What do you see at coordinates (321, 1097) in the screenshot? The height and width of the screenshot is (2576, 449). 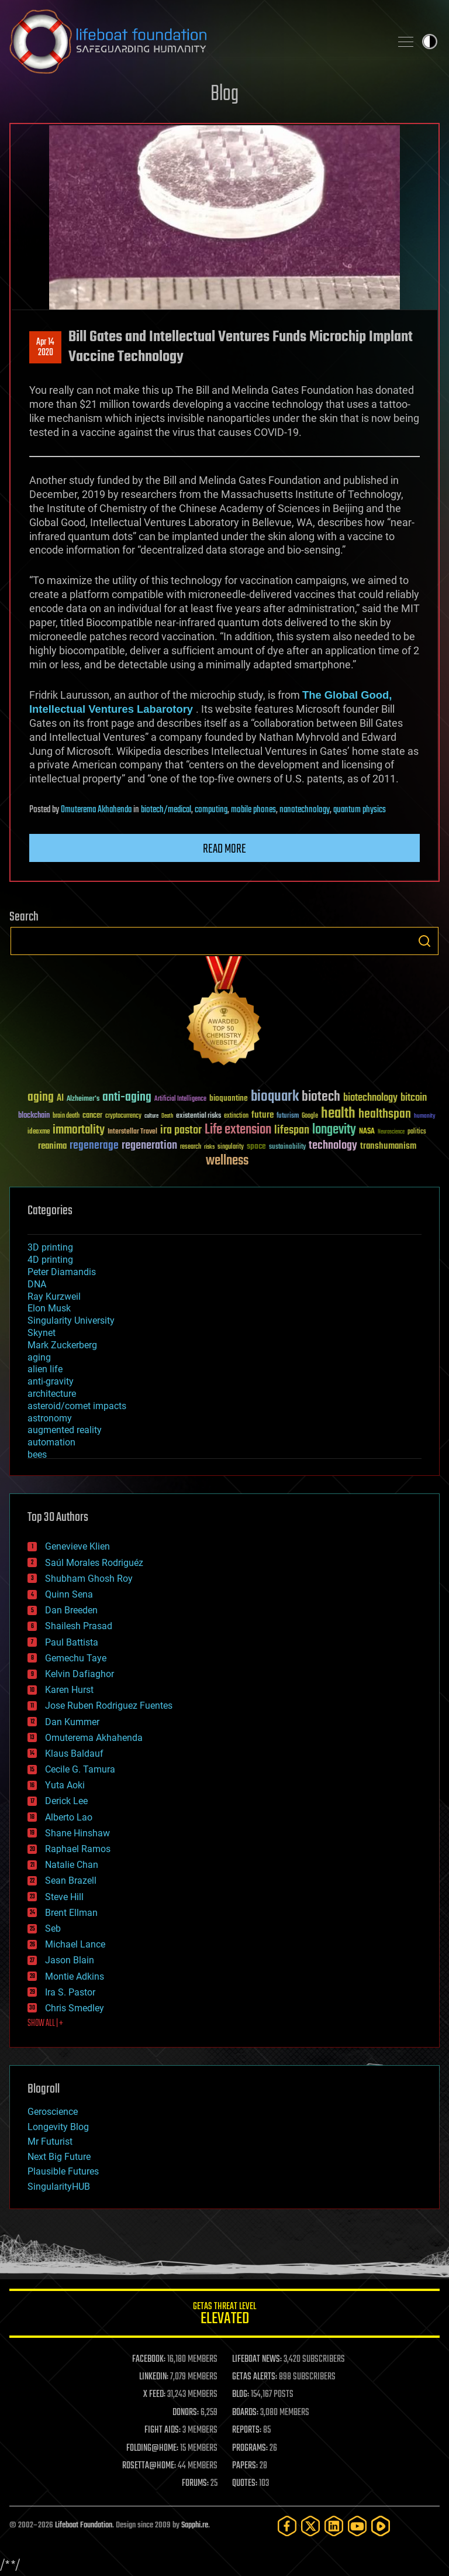 I see `biotech [biotech (159 items)]` at bounding box center [321, 1097].